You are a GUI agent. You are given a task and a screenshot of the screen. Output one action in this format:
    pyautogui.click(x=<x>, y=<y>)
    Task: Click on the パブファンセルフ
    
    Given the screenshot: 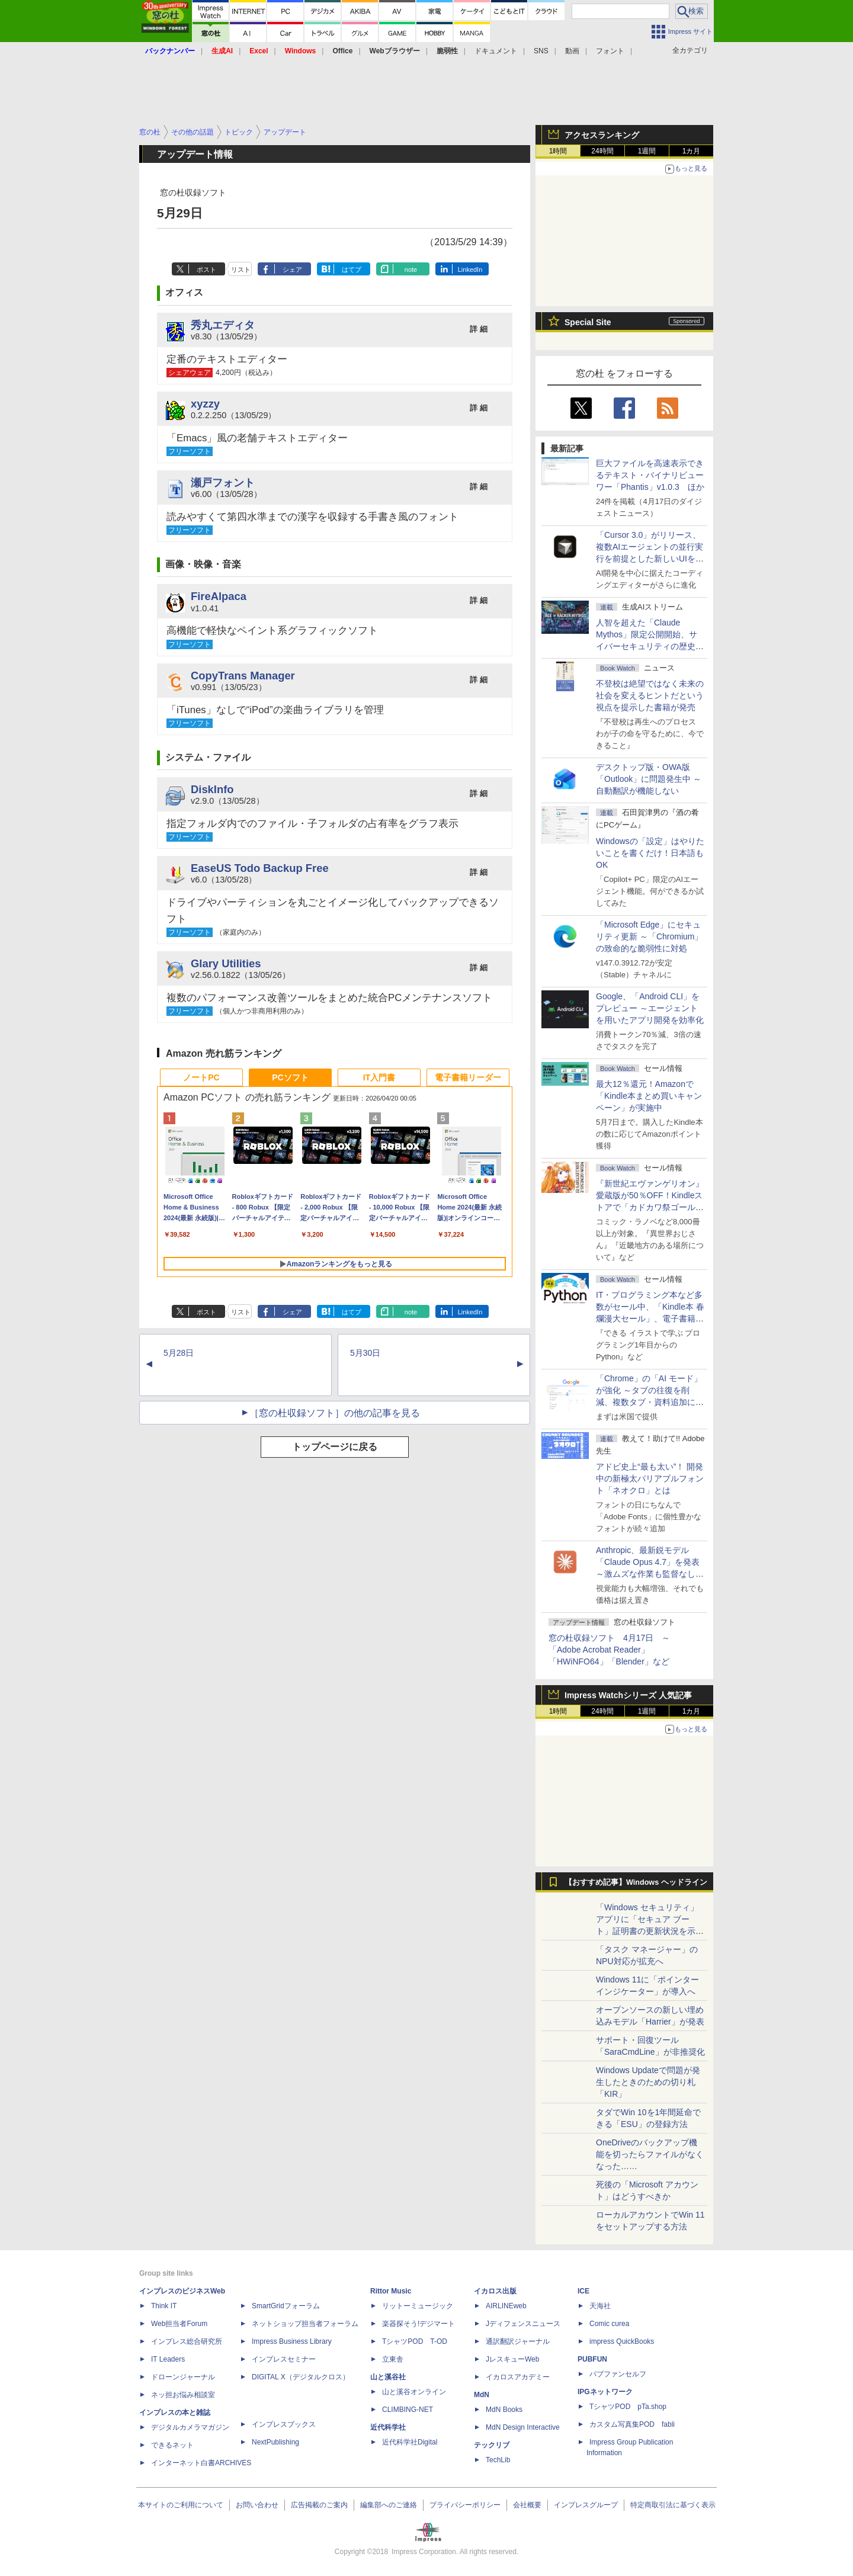 What is the action you would take?
    pyautogui.click(x=617, y=2374)
    